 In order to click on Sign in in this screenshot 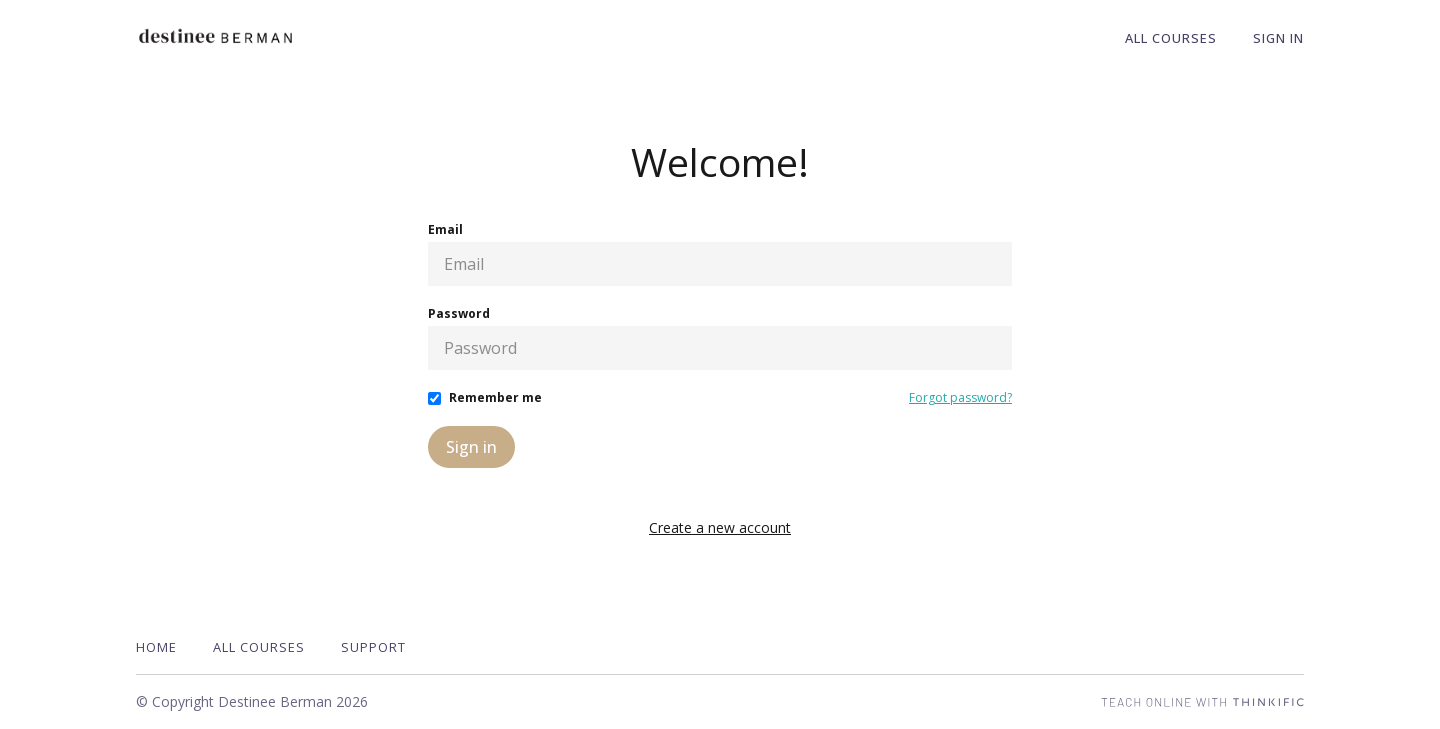, I will do `click(471, 447)`.